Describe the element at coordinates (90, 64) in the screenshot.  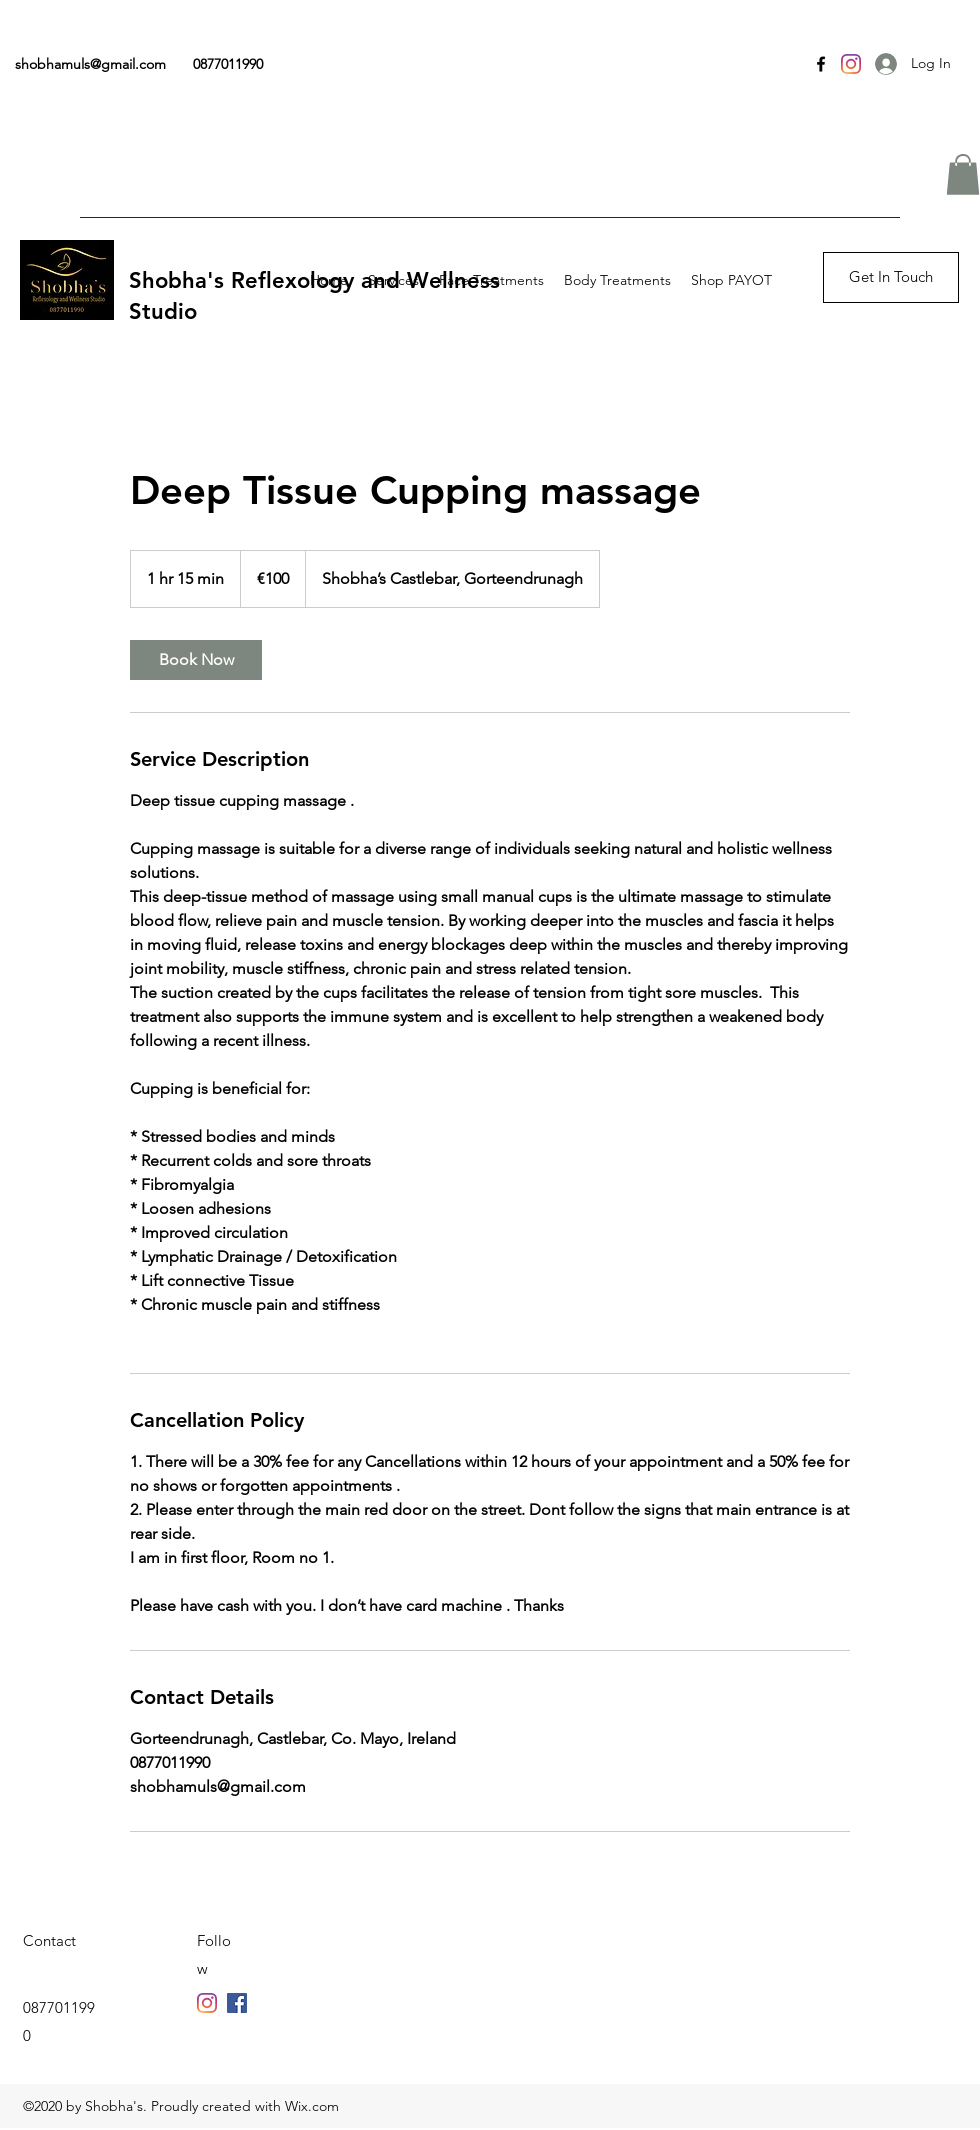
I see `shobhamuls@gmail.com` at that location.